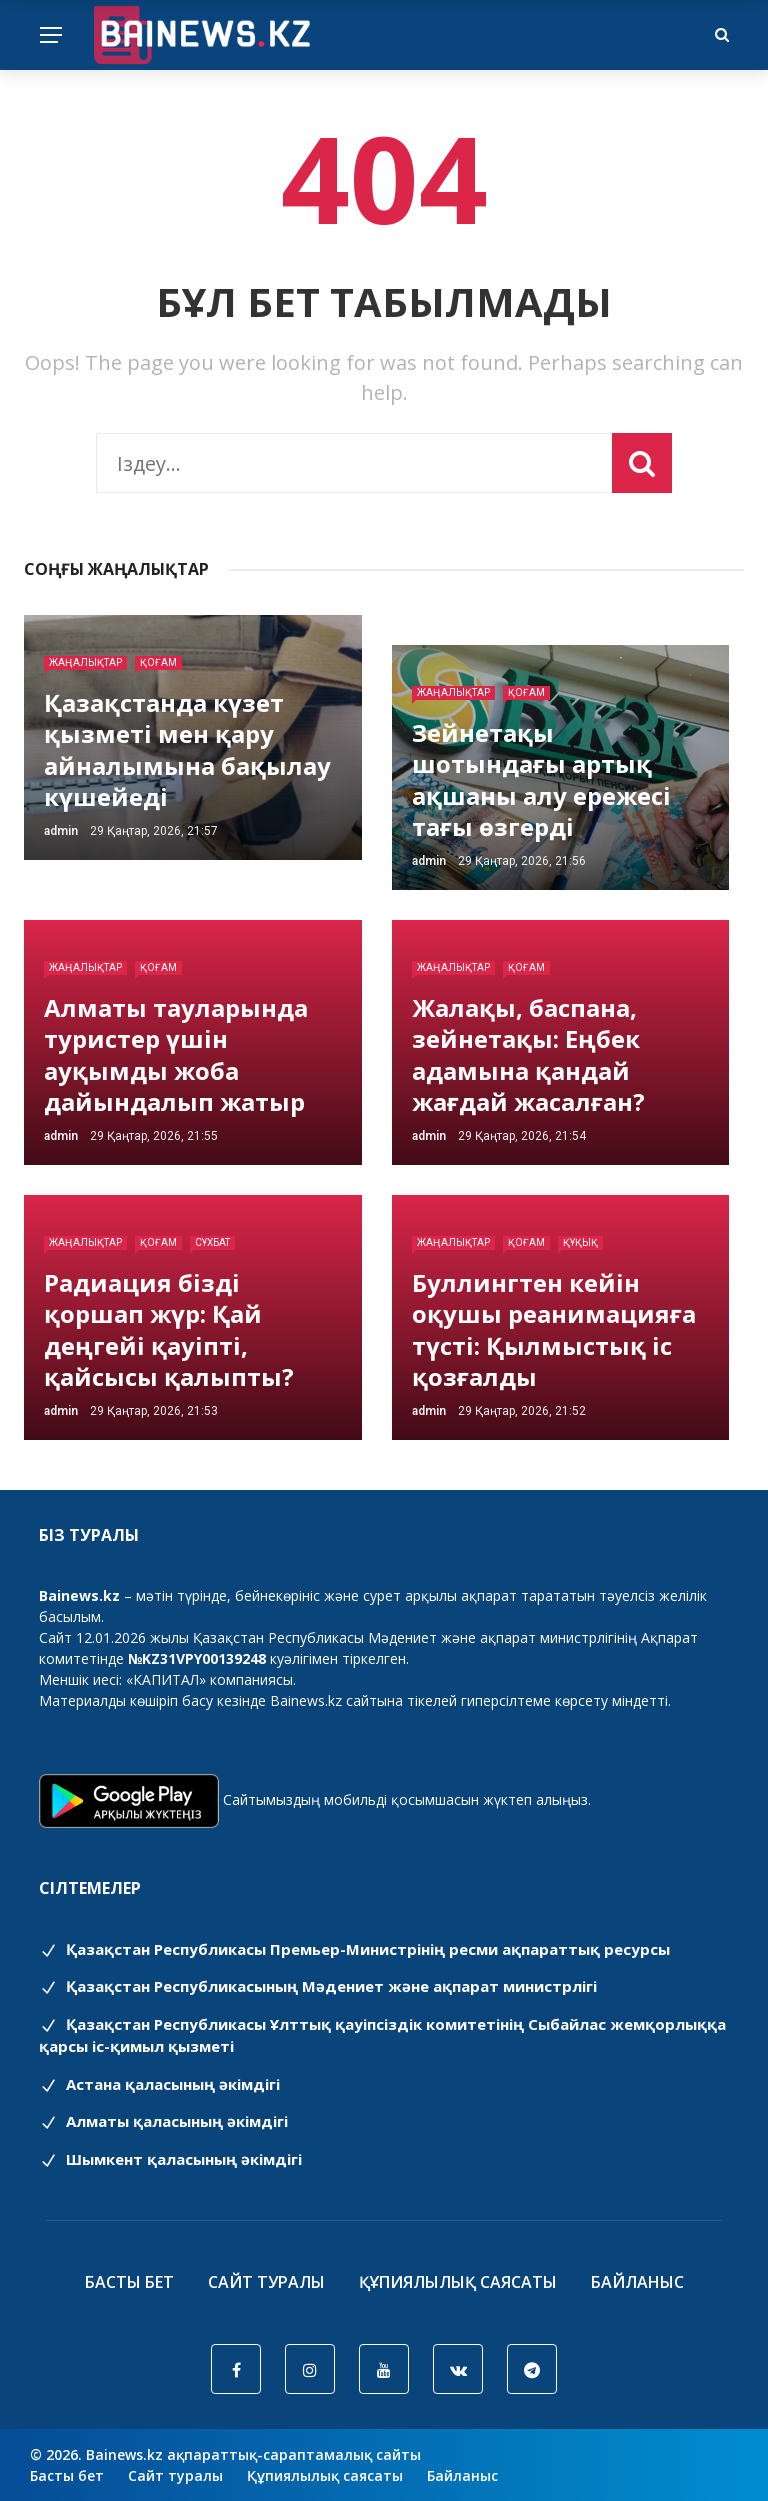  I want to click on Алматы қаласының әкімдігі, so click(163, 2121).